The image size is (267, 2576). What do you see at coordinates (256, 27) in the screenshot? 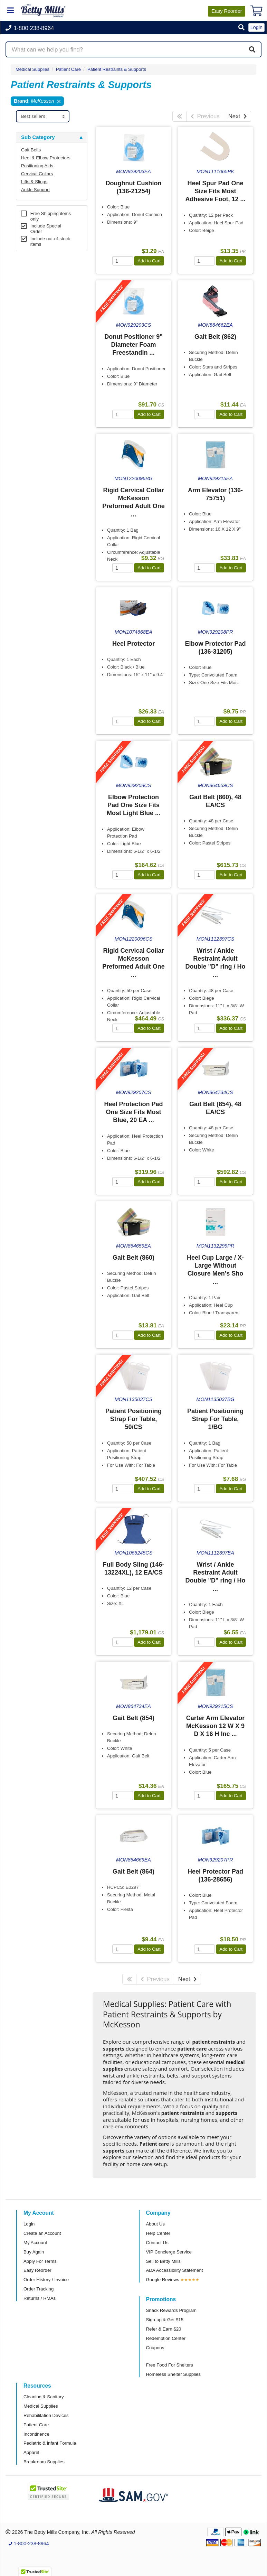
I see `Login [button]` at bounding box center [256, 27].